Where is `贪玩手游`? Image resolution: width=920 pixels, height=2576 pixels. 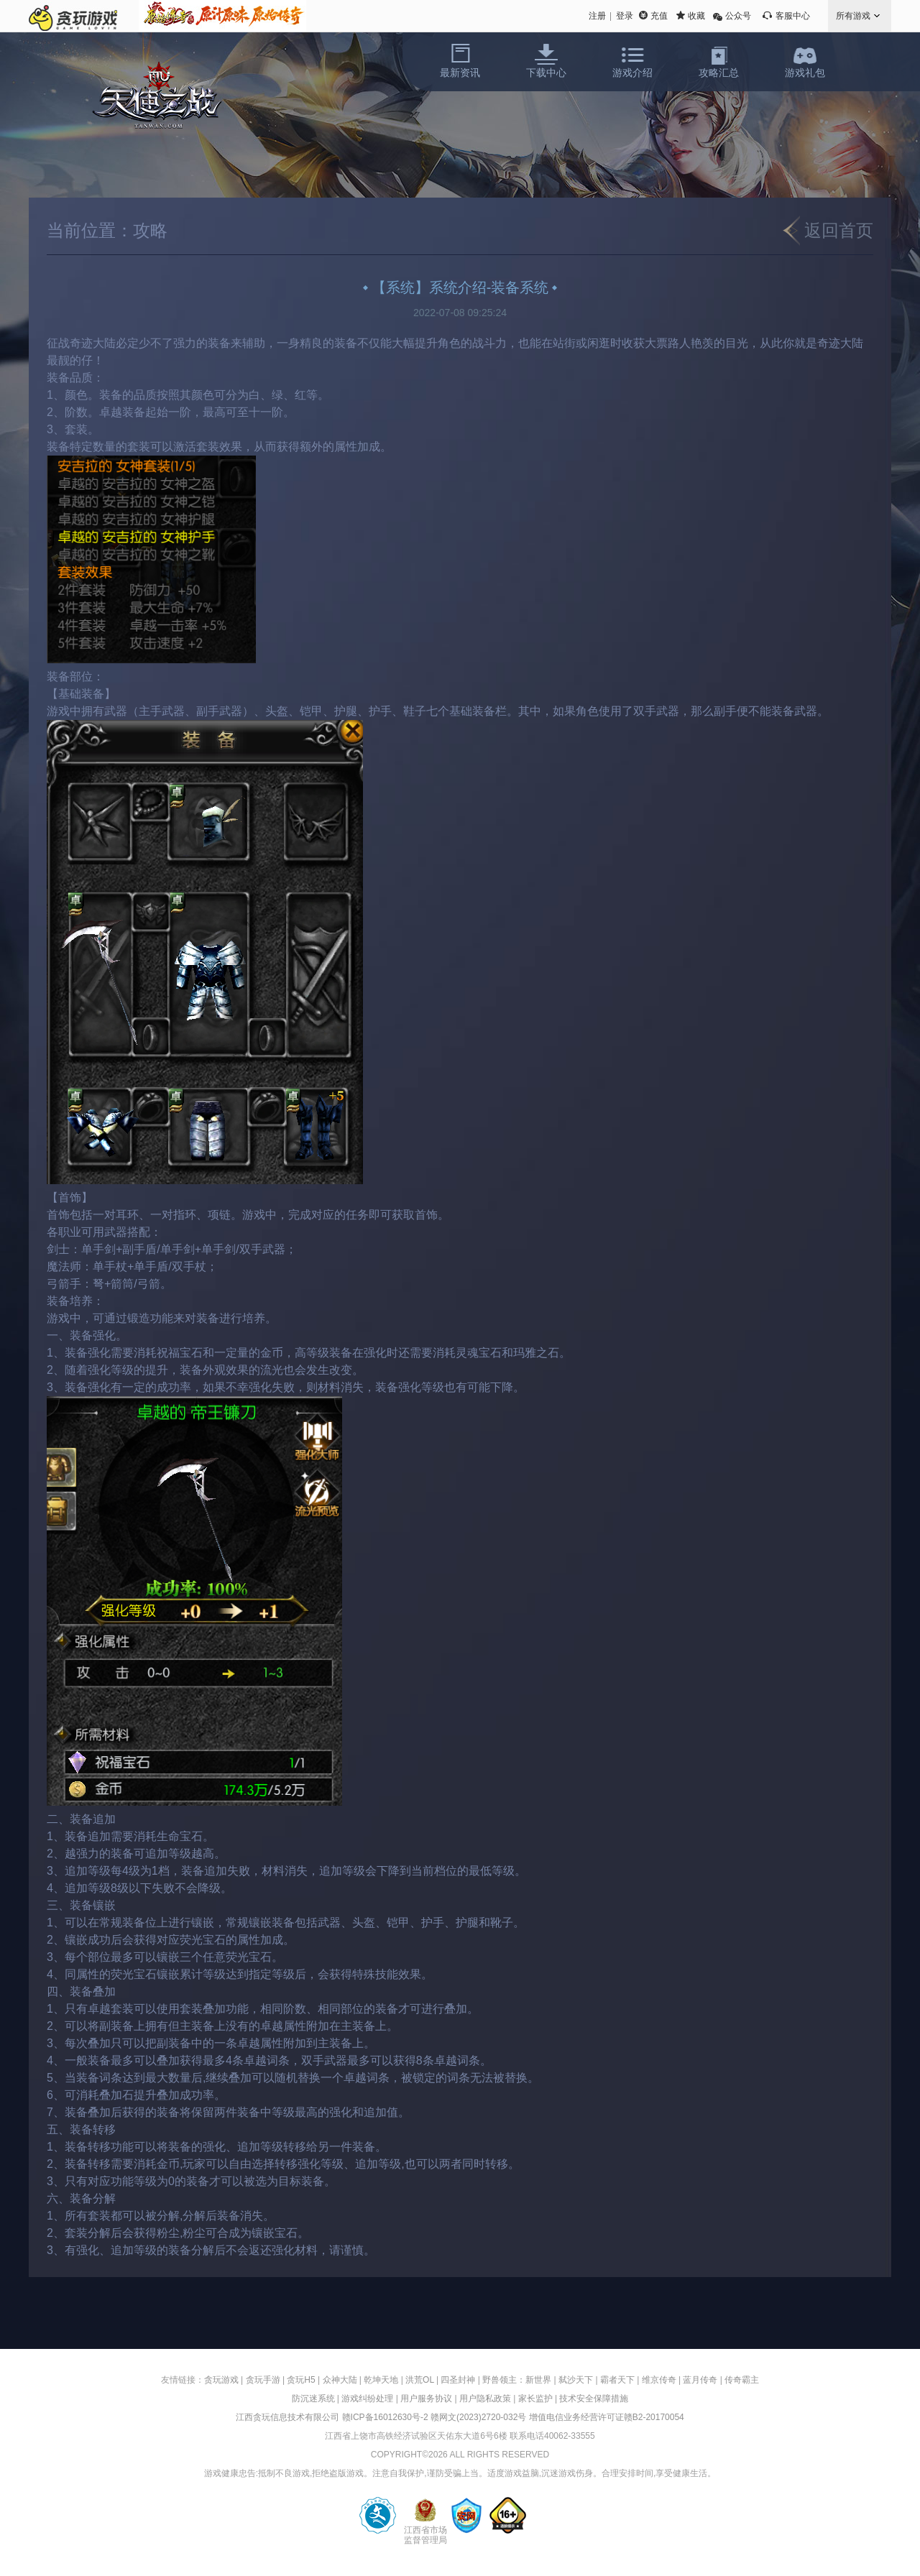
贪玩手游 is located at coordinates (263, 2380).